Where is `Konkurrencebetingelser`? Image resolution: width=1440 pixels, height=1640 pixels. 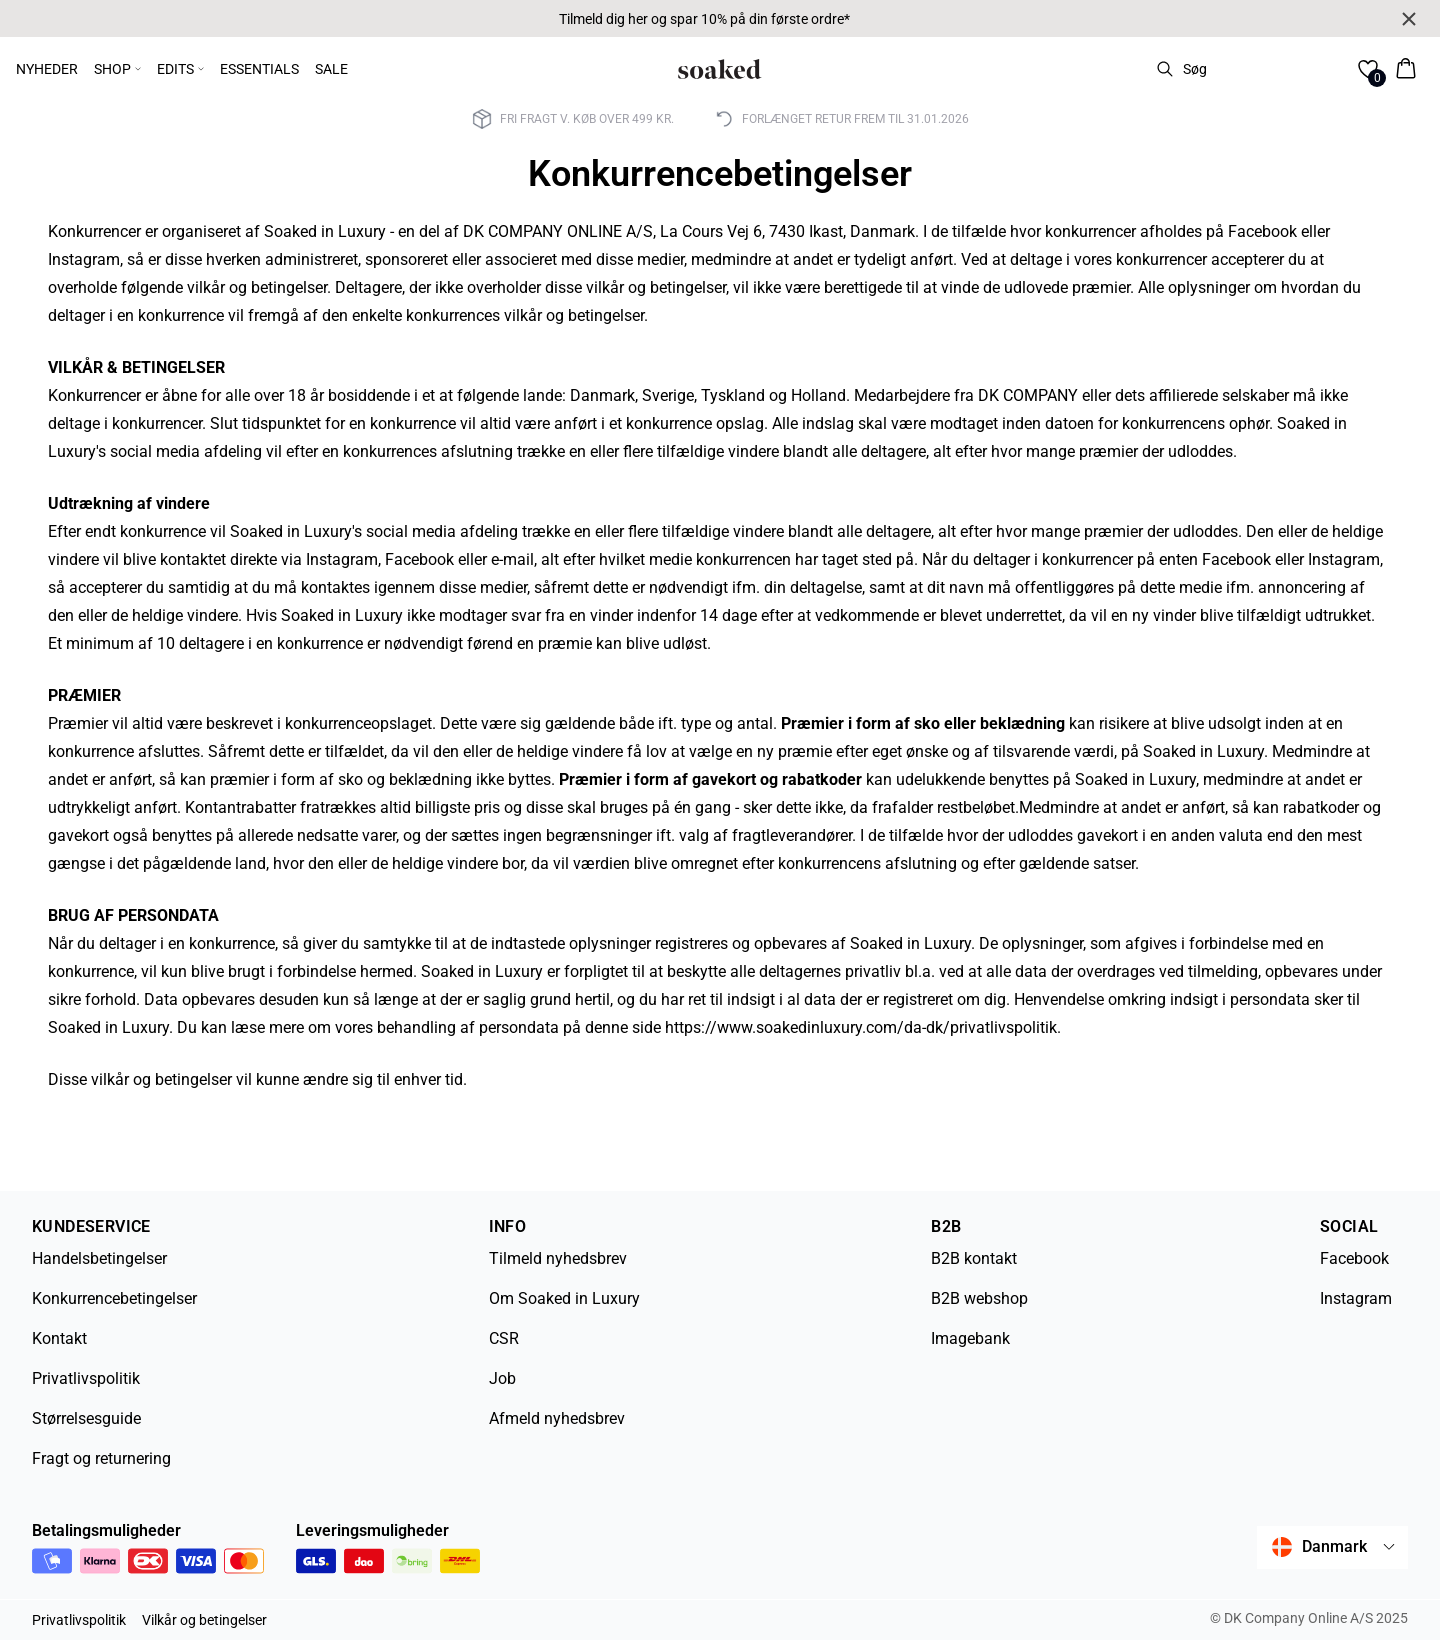 Konkurrencebetingelser is located at coordinates (114, 1298).